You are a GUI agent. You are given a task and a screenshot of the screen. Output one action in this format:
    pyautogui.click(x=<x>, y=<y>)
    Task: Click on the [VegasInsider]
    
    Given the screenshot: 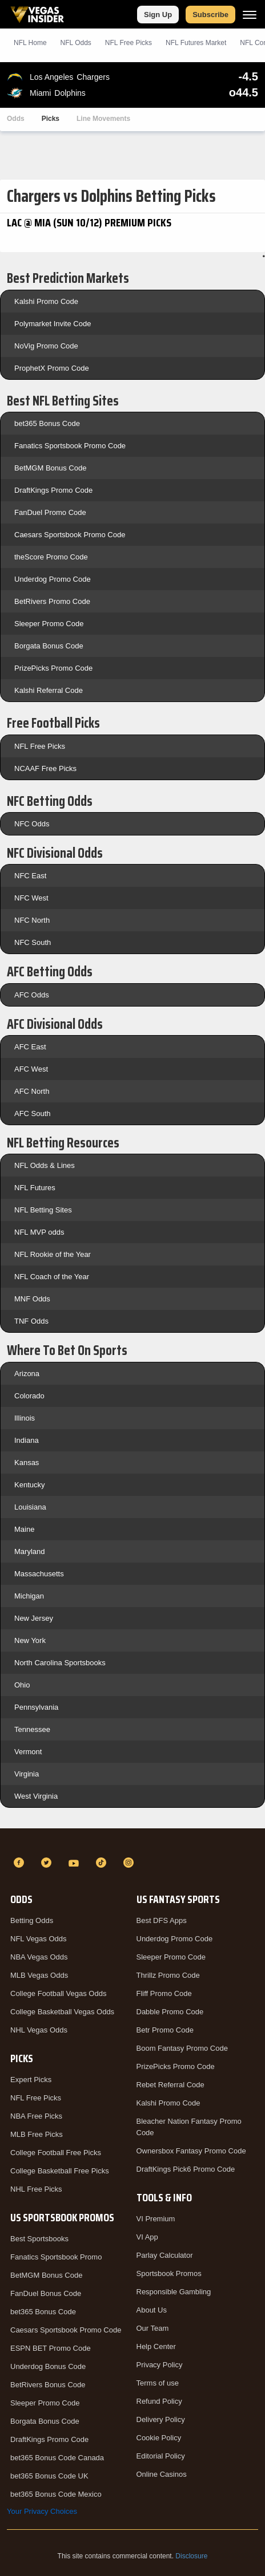 What is the action you would take?
    pyautogui.click(x=132, y=1842)
    